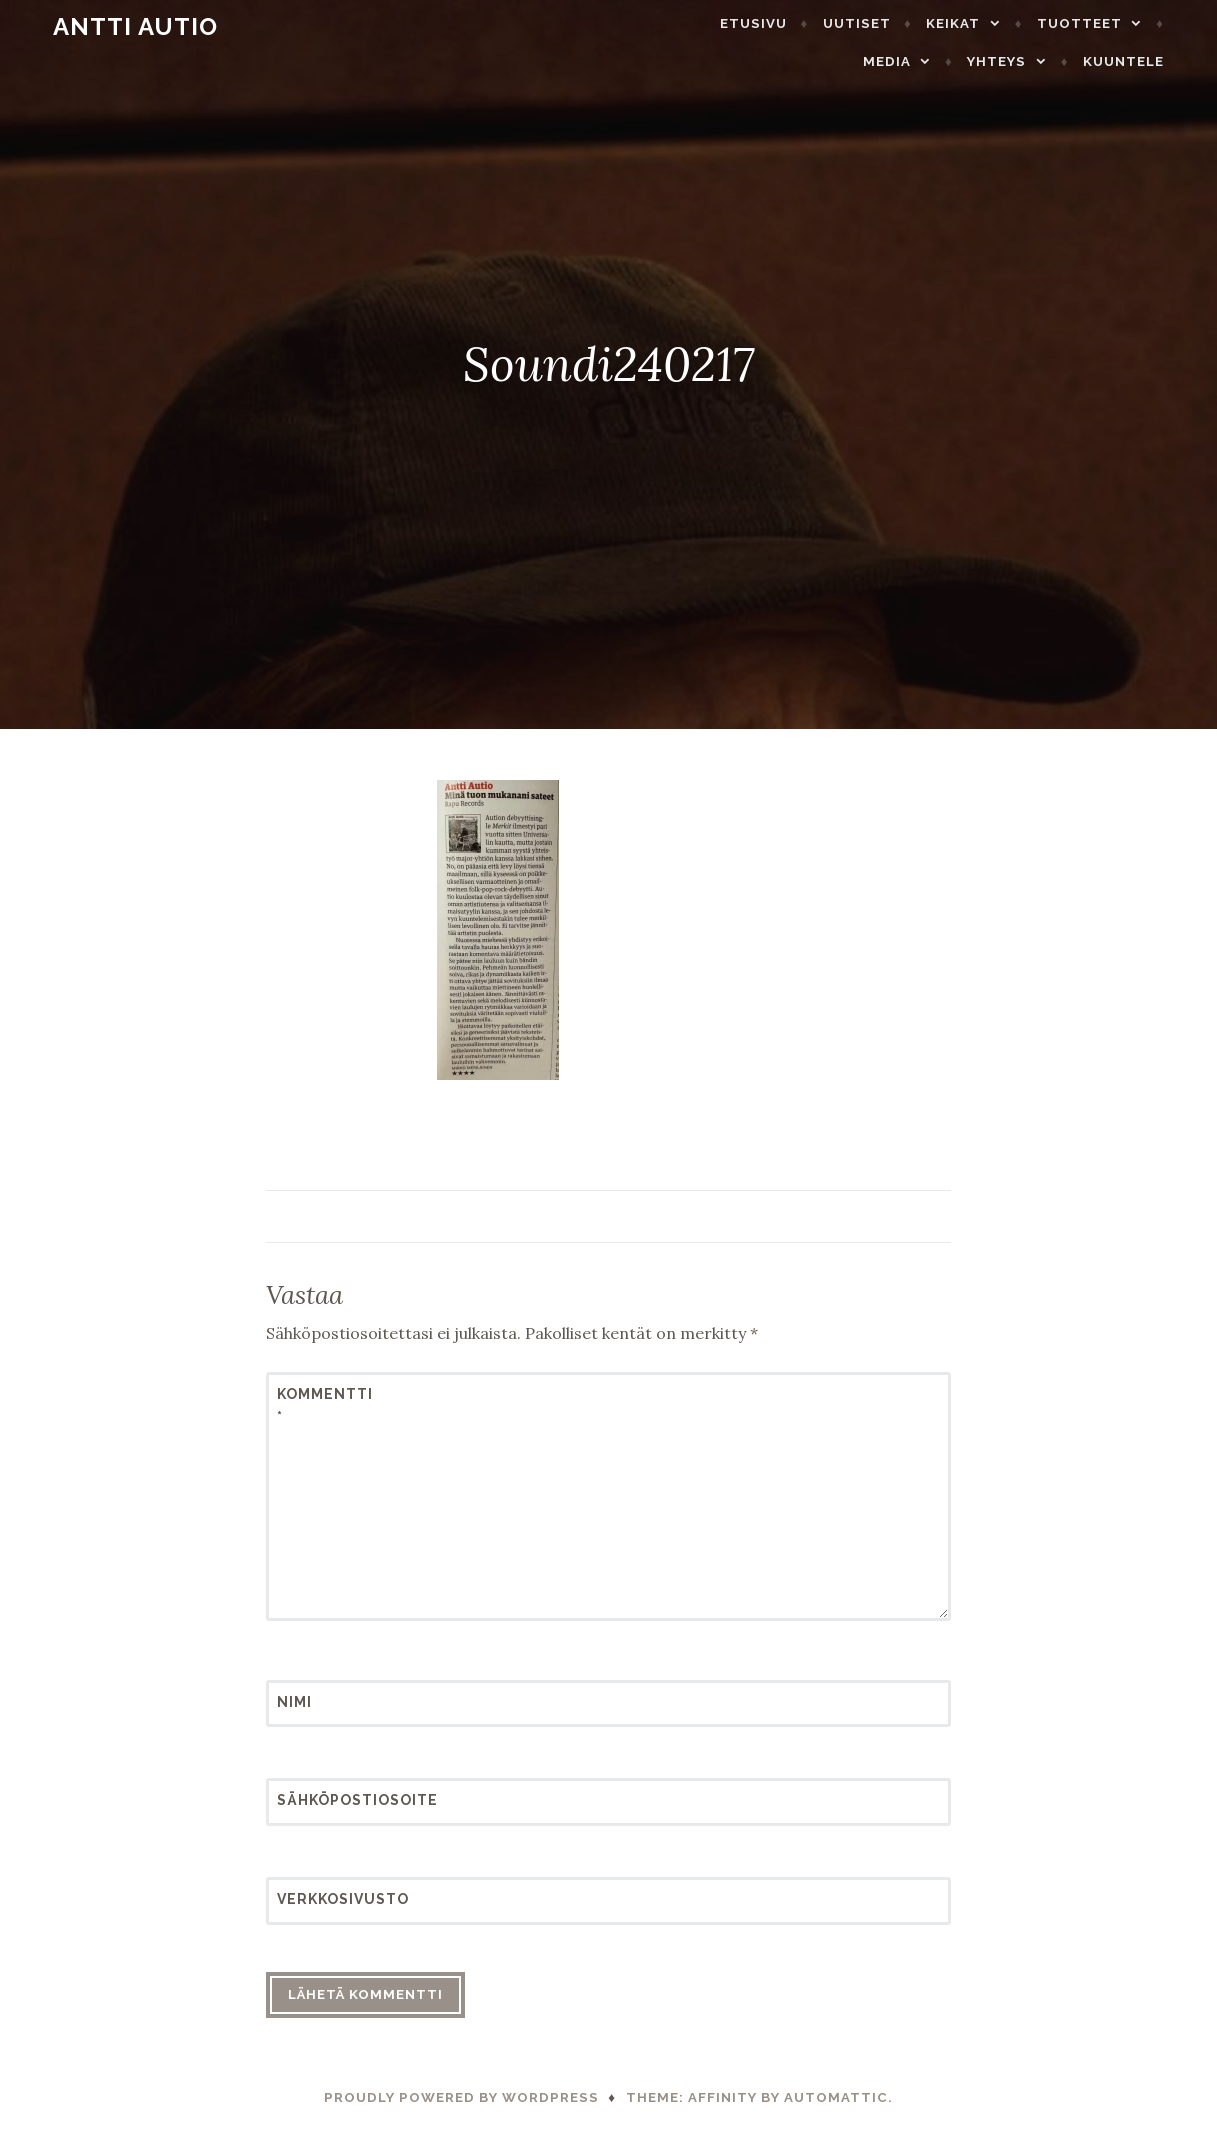  Describe the element at coordinates (836, 2097) in the screenshot. I see `Automattic` at that location.